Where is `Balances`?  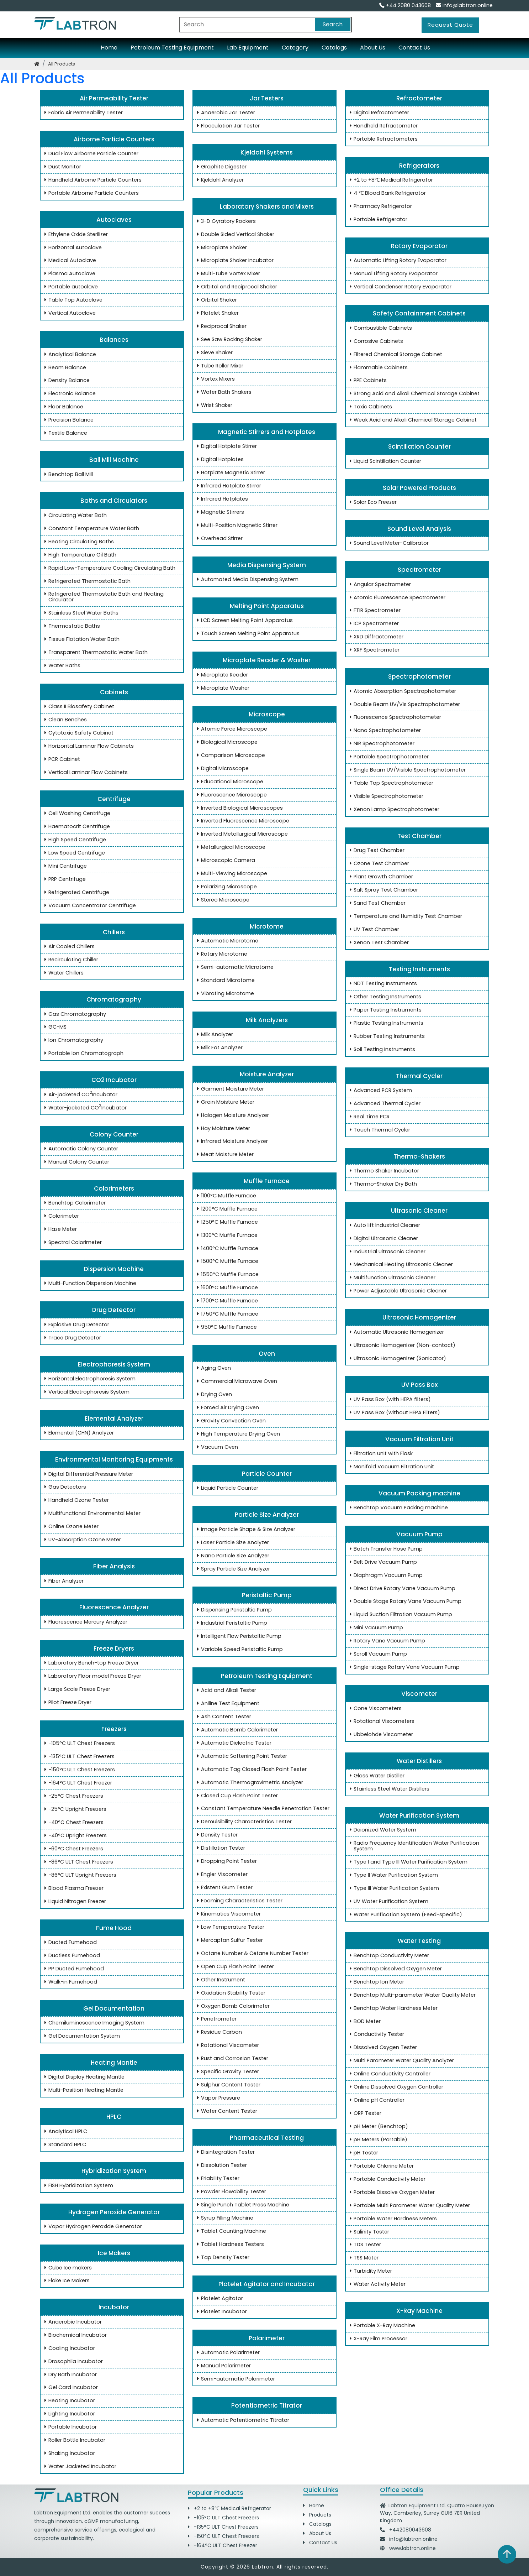
Balances is located at coordinates (111, 339).